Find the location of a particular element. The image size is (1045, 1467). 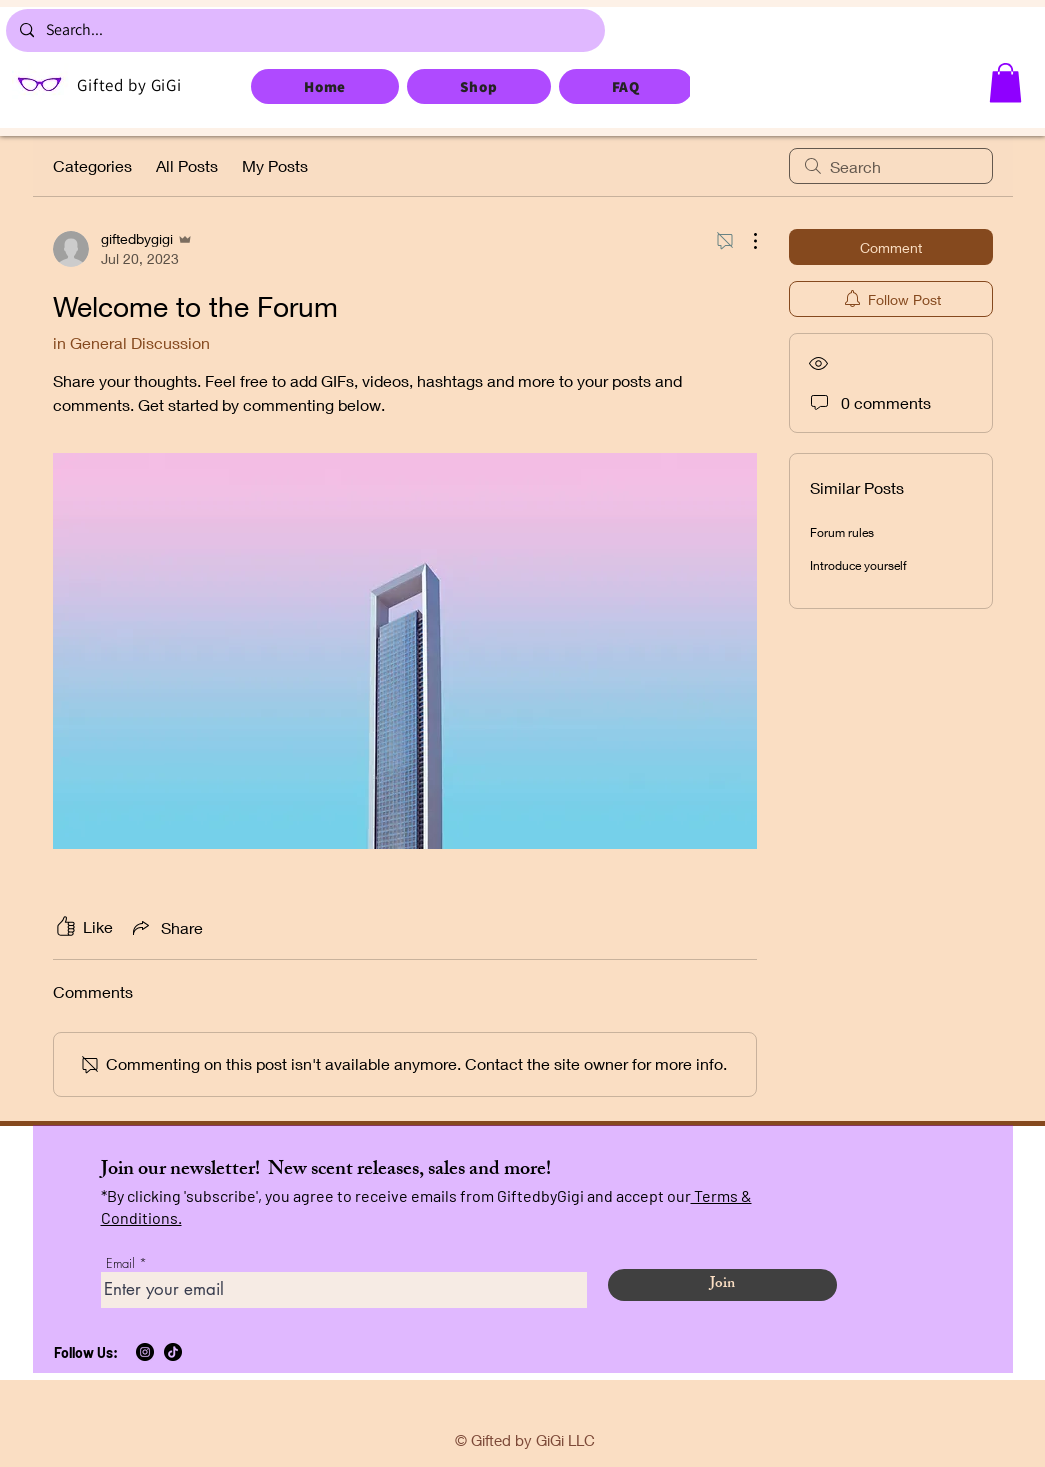

[button] is located at coordinates (1005, 82).